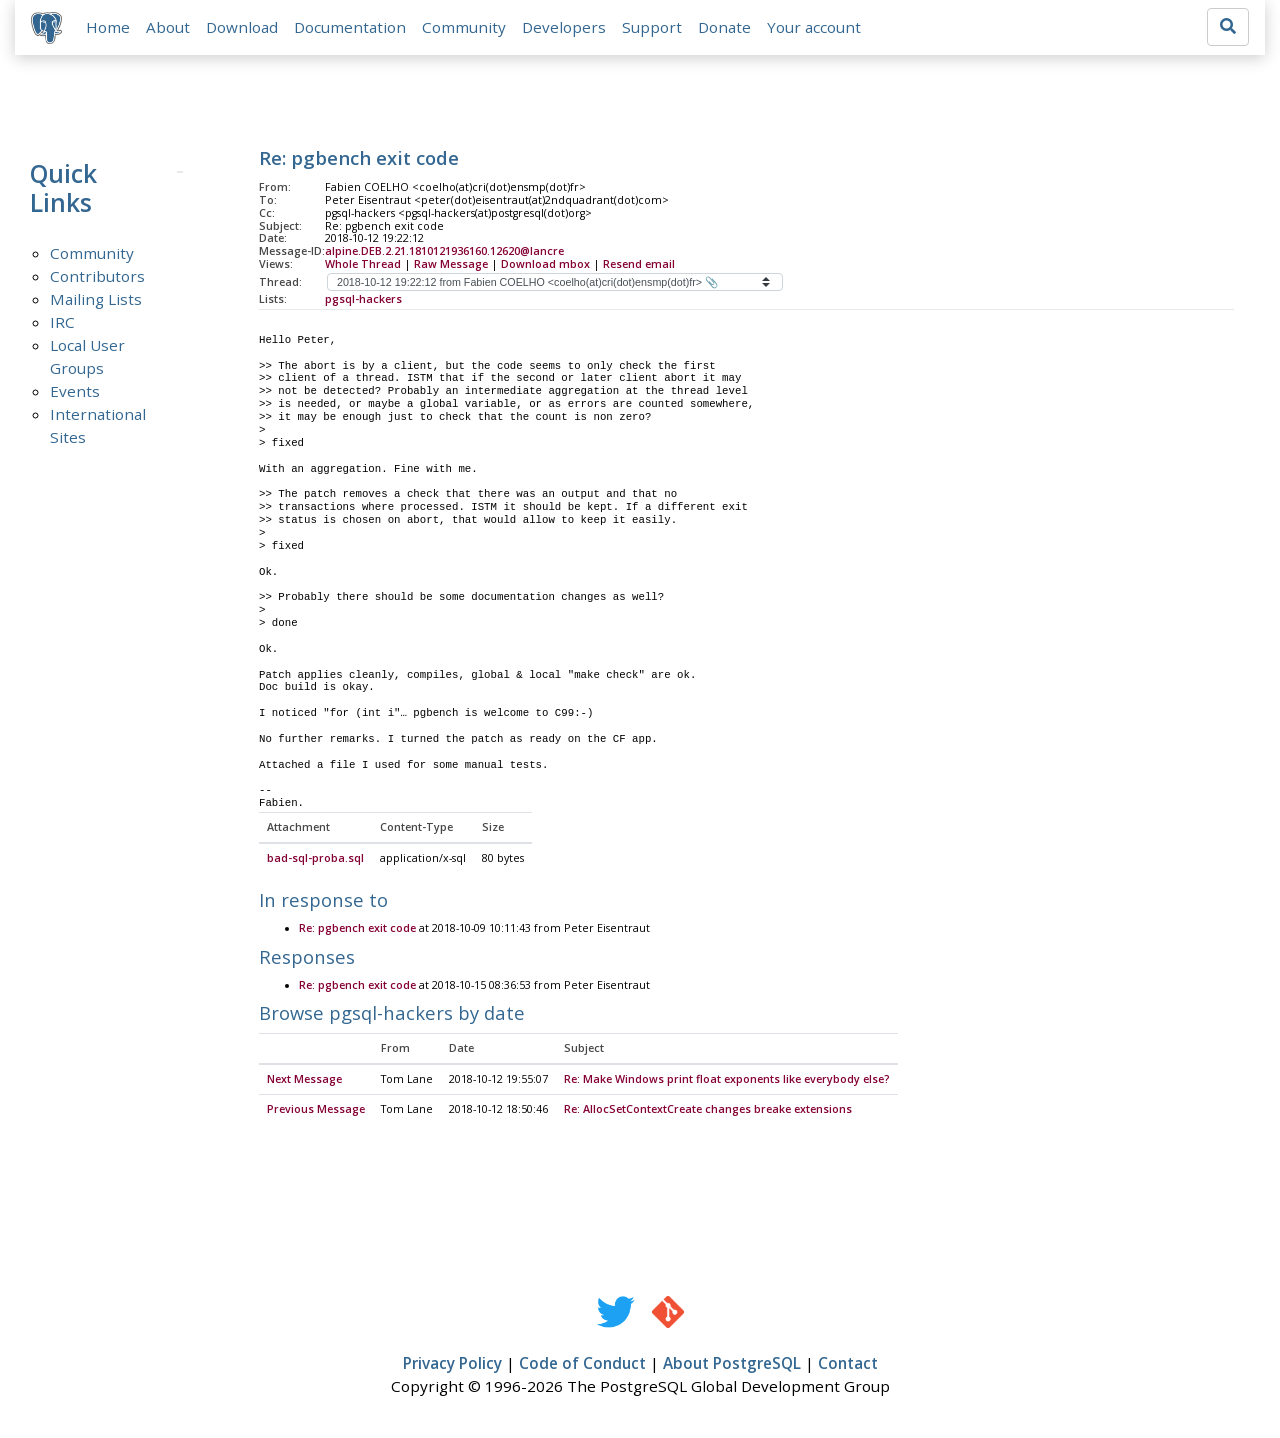 The image size is (1280, 1438). I want to click on Your account, so click(814, 27).